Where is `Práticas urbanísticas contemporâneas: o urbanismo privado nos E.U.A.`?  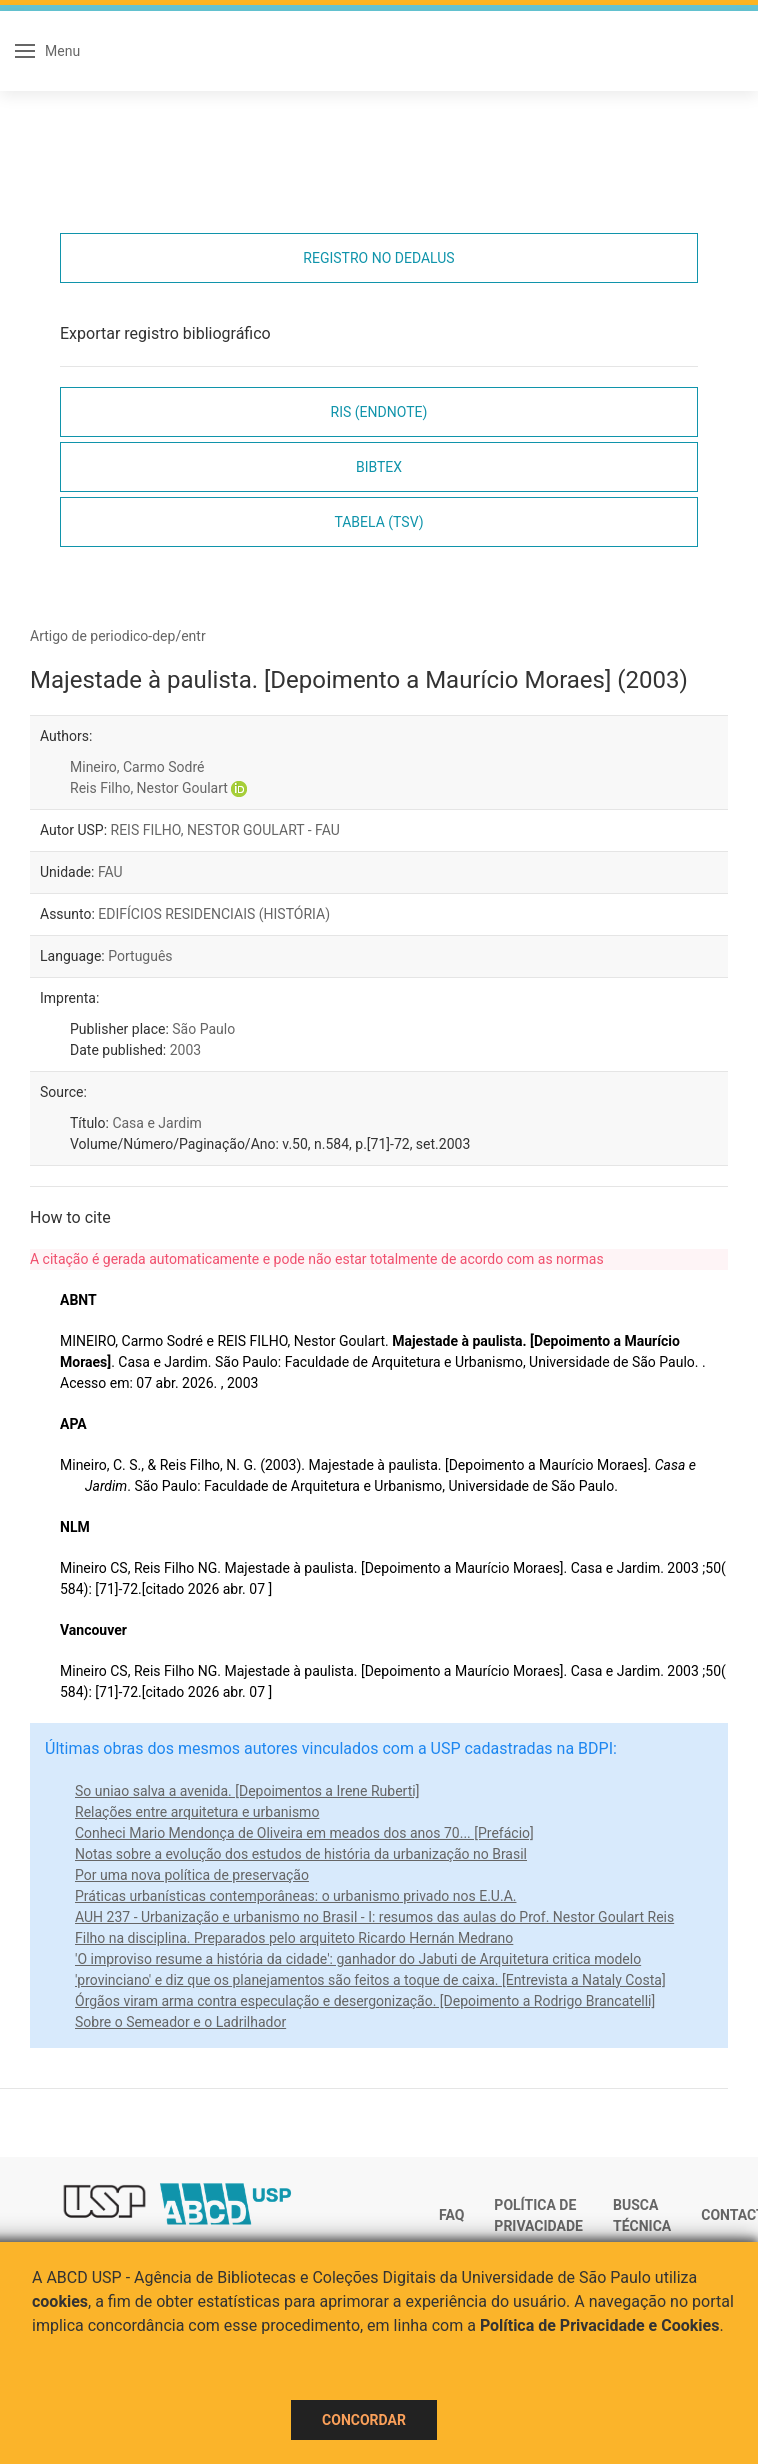 Práticas urbanísticas contemporâneas: o urbanismo privado nos E.U.A. is located at coordinates (295, 1896).